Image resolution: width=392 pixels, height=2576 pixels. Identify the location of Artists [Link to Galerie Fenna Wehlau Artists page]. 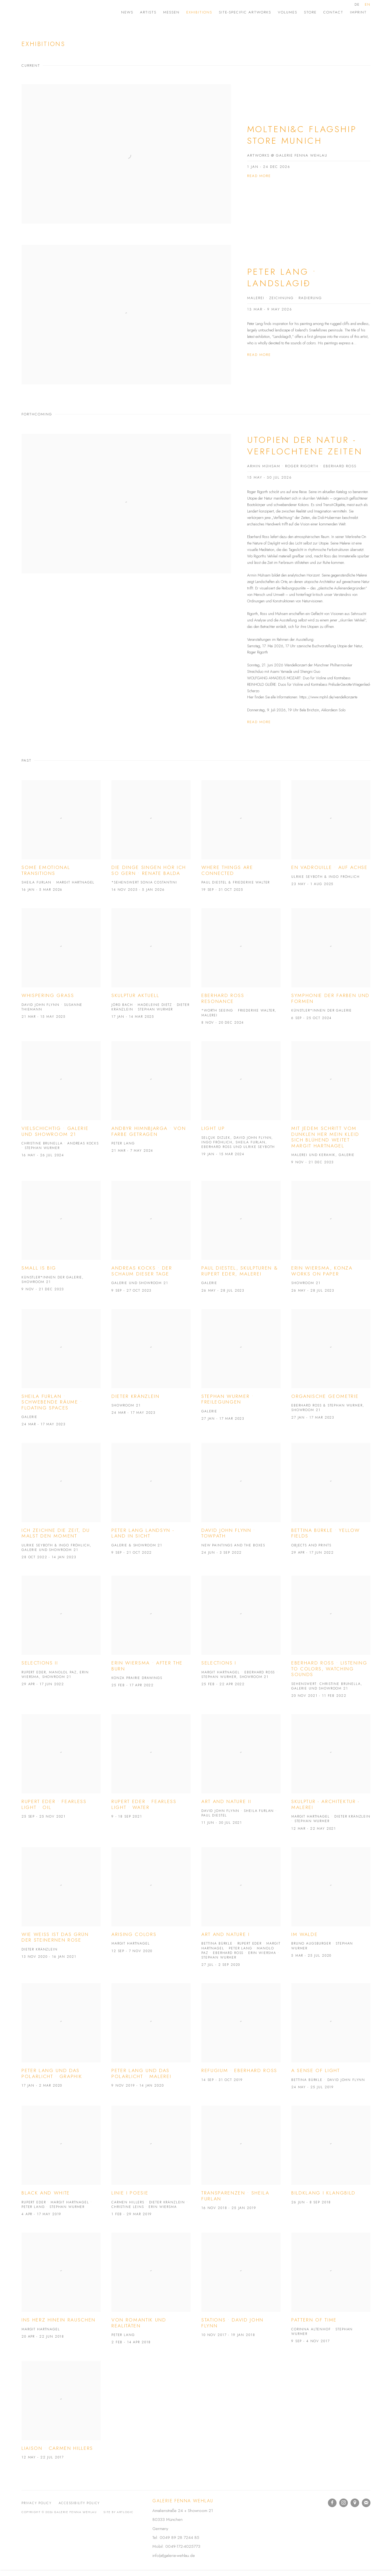
(148, 12).